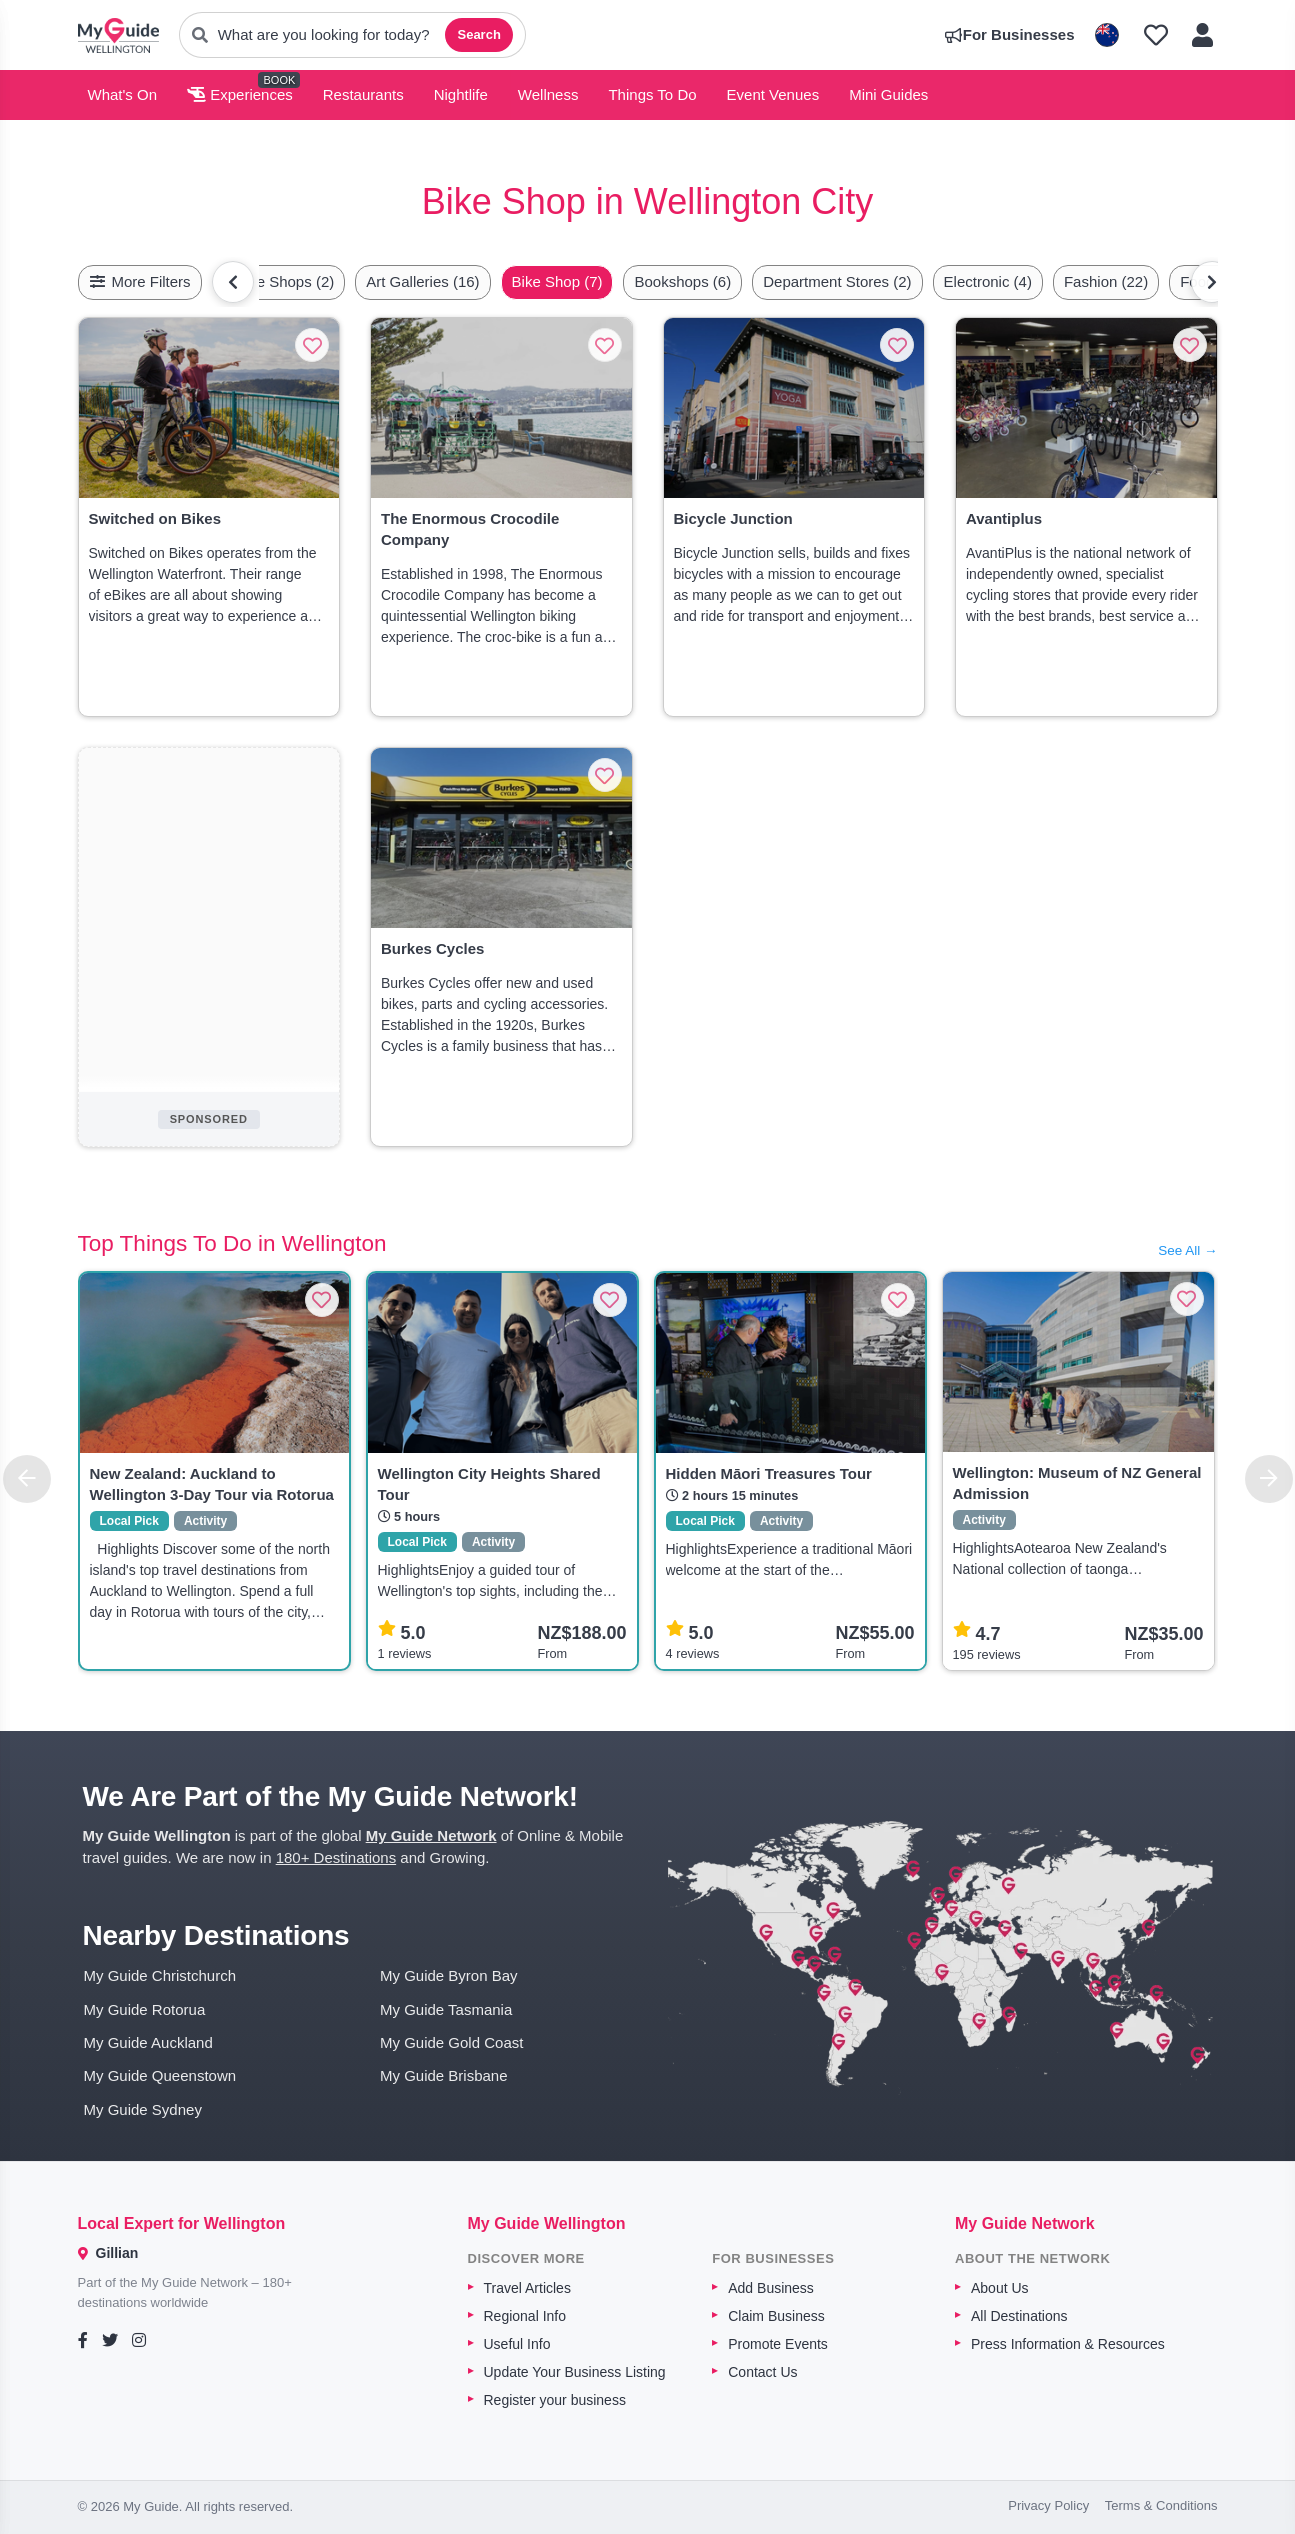  I want to click on Bookshops (6), so click(682, 281).